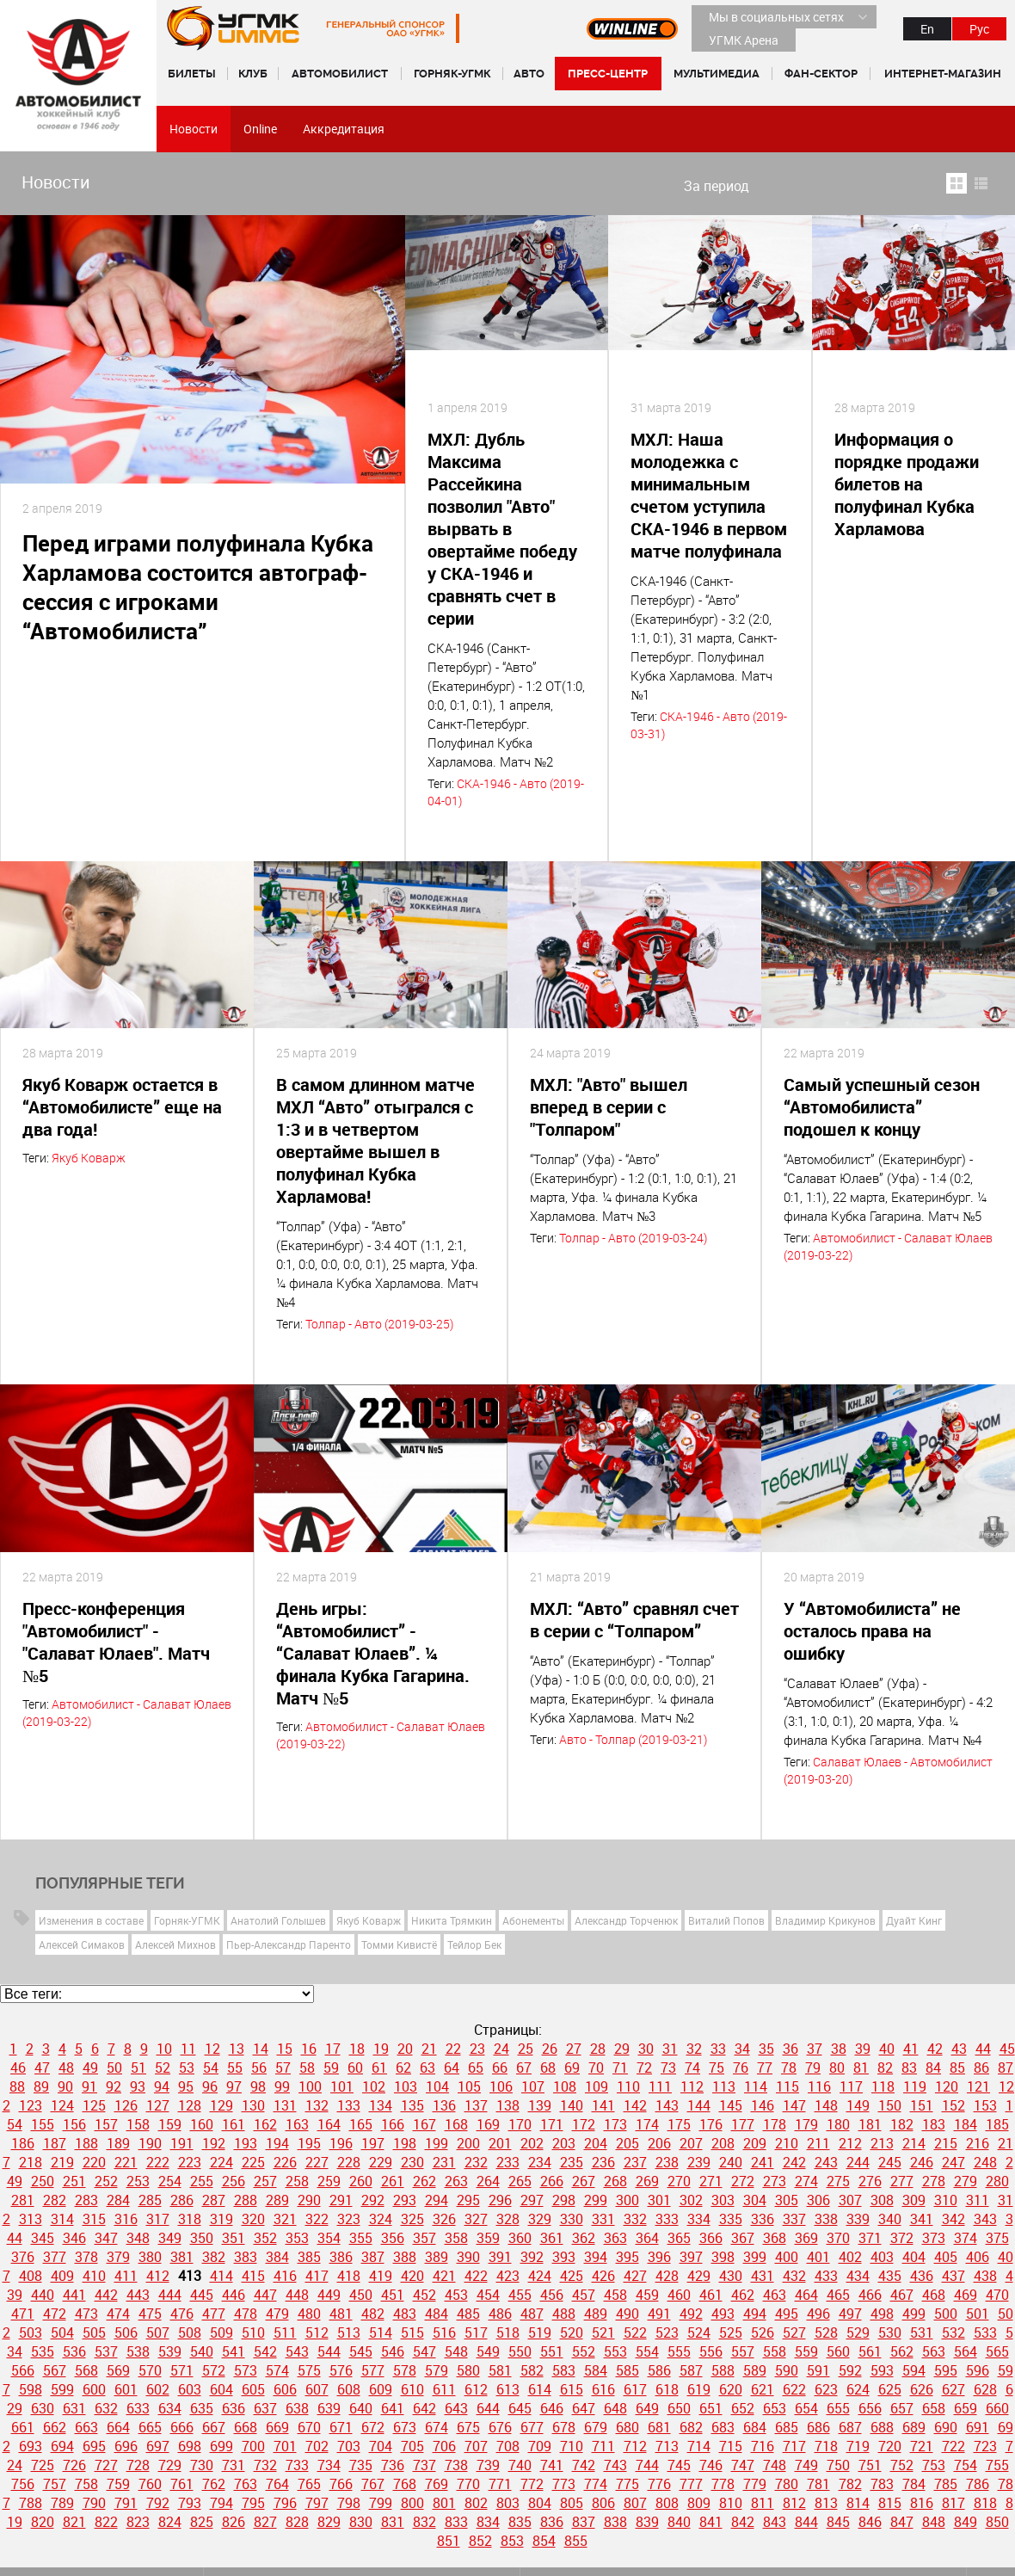  Describe the element at coordinates (978, 2086) in the screenshot. I see `121` at that location.